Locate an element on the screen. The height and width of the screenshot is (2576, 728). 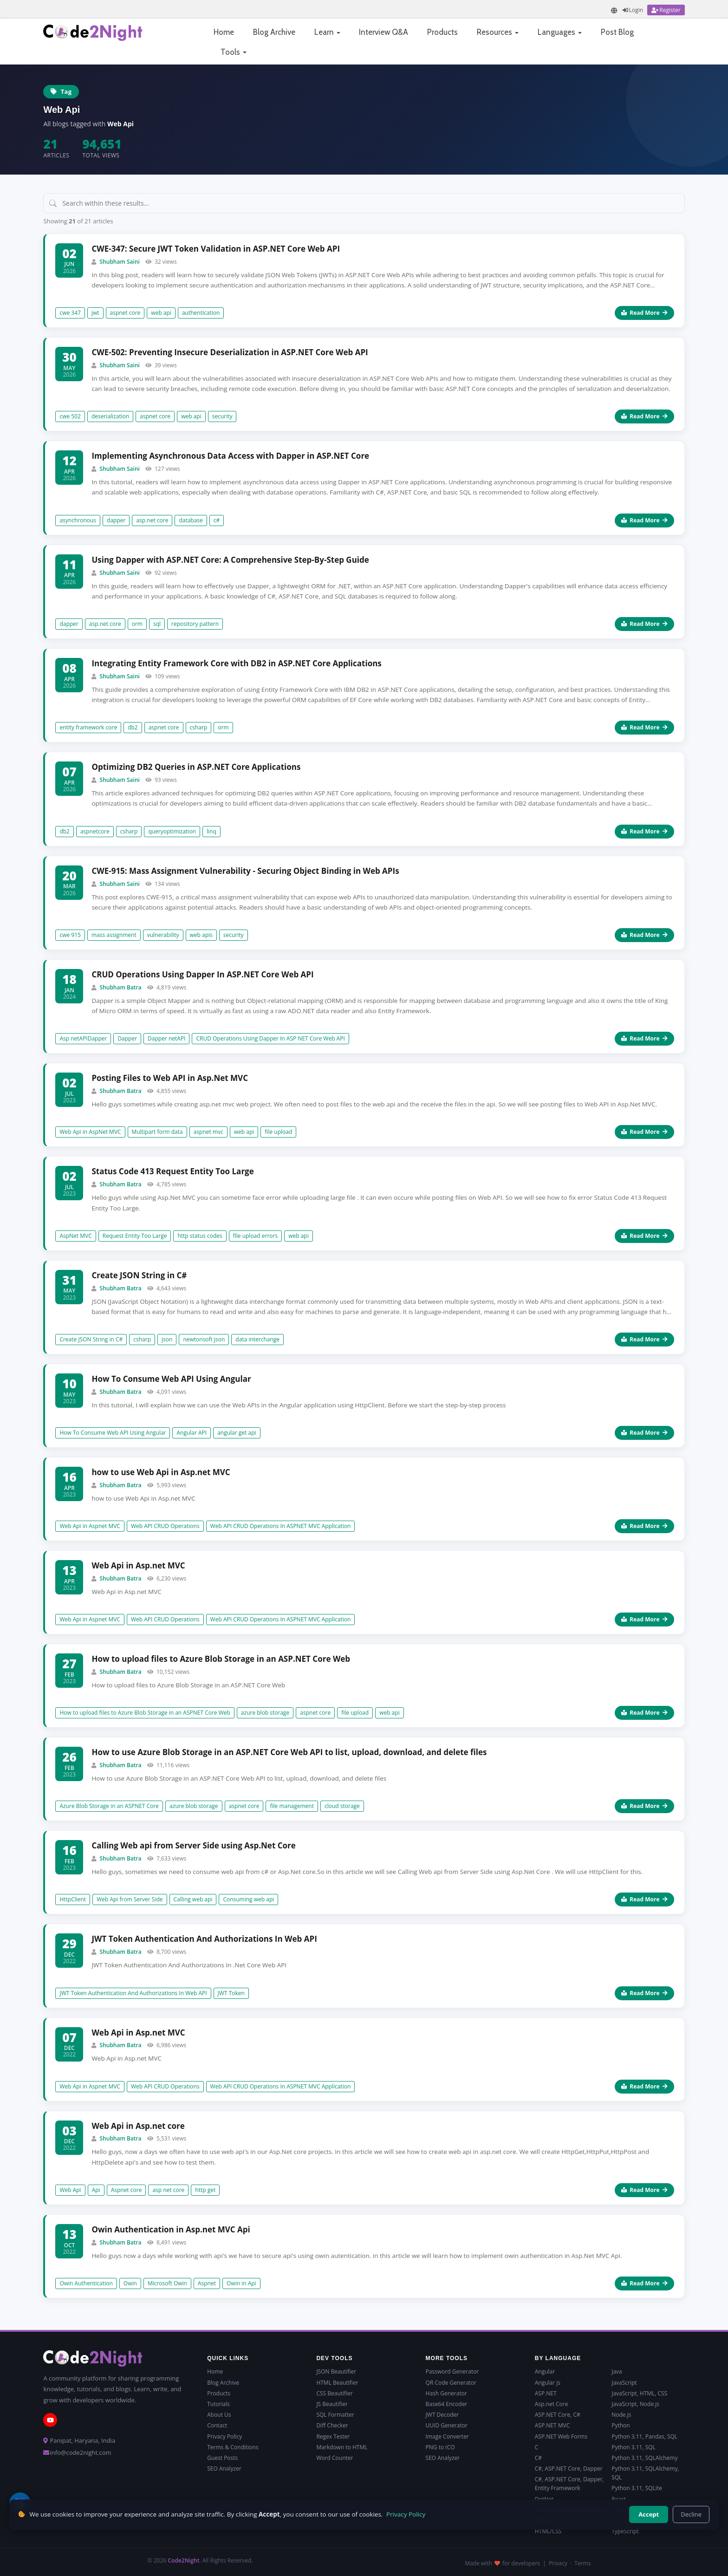
Web Api from Server Side is located at coordinates (129, 1899).